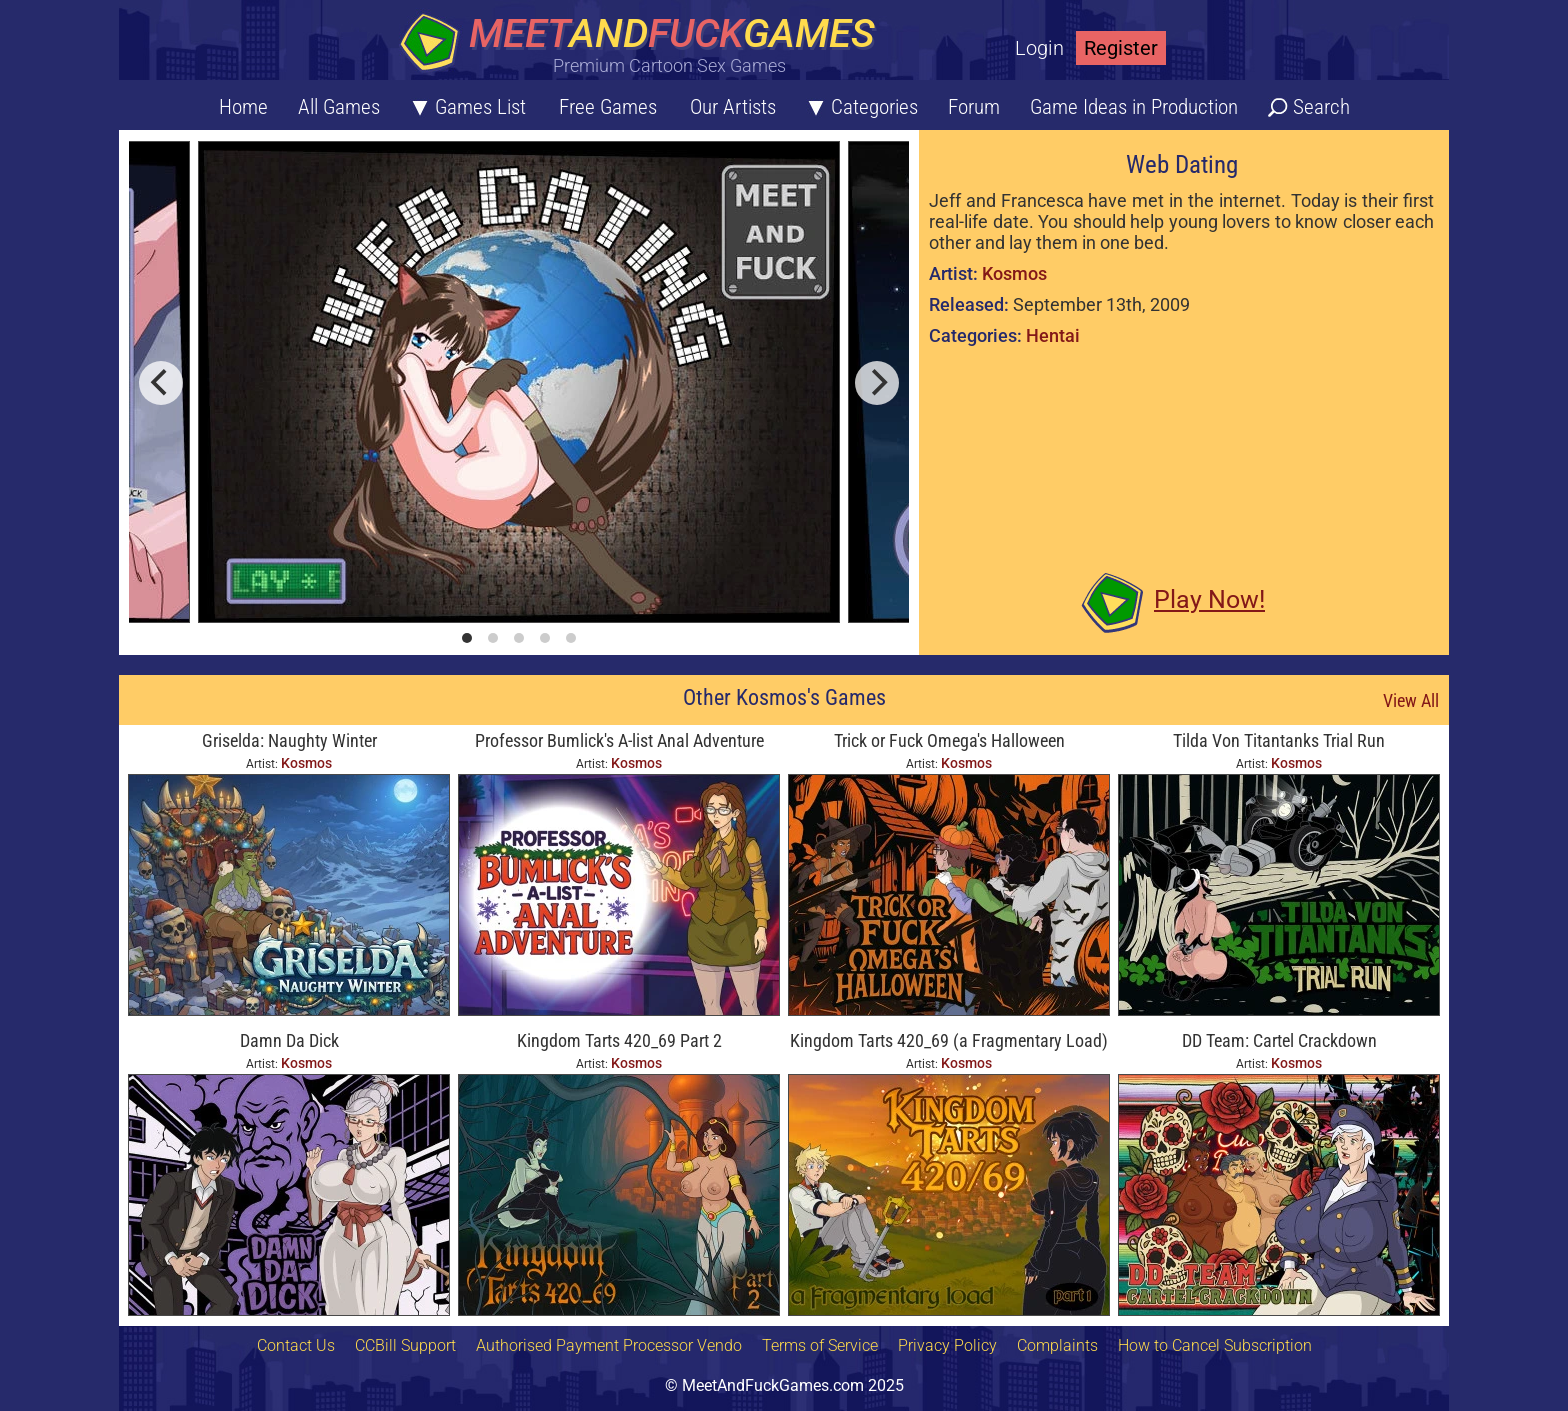 The image size is (1568, 1411). Describe the element at coordinates (949, 740) in the screenshot. I see `Trick or Fuck Omega's Halloween` at that location.